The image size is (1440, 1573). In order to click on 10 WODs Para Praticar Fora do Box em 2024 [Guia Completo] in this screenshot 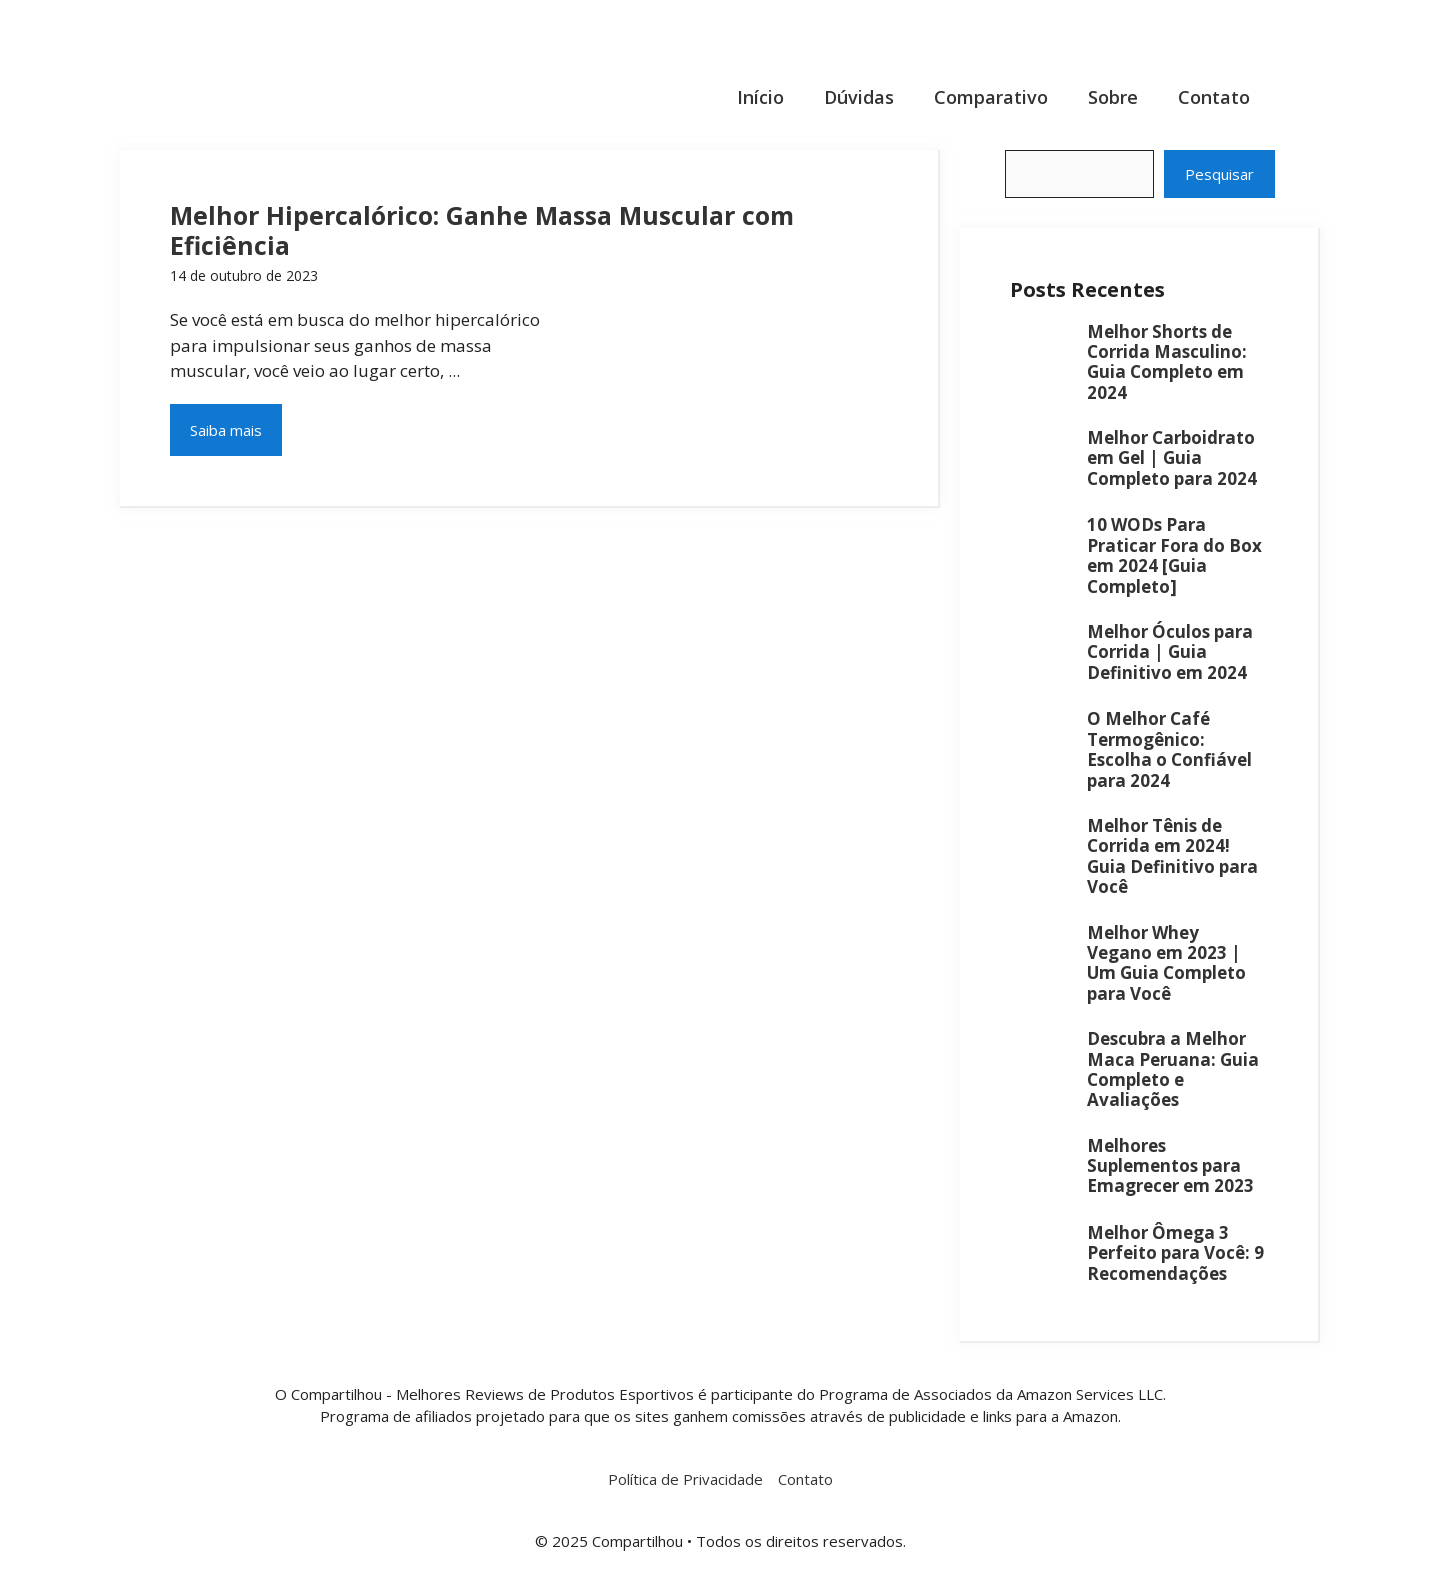, I will do `click(1174, 555)`.